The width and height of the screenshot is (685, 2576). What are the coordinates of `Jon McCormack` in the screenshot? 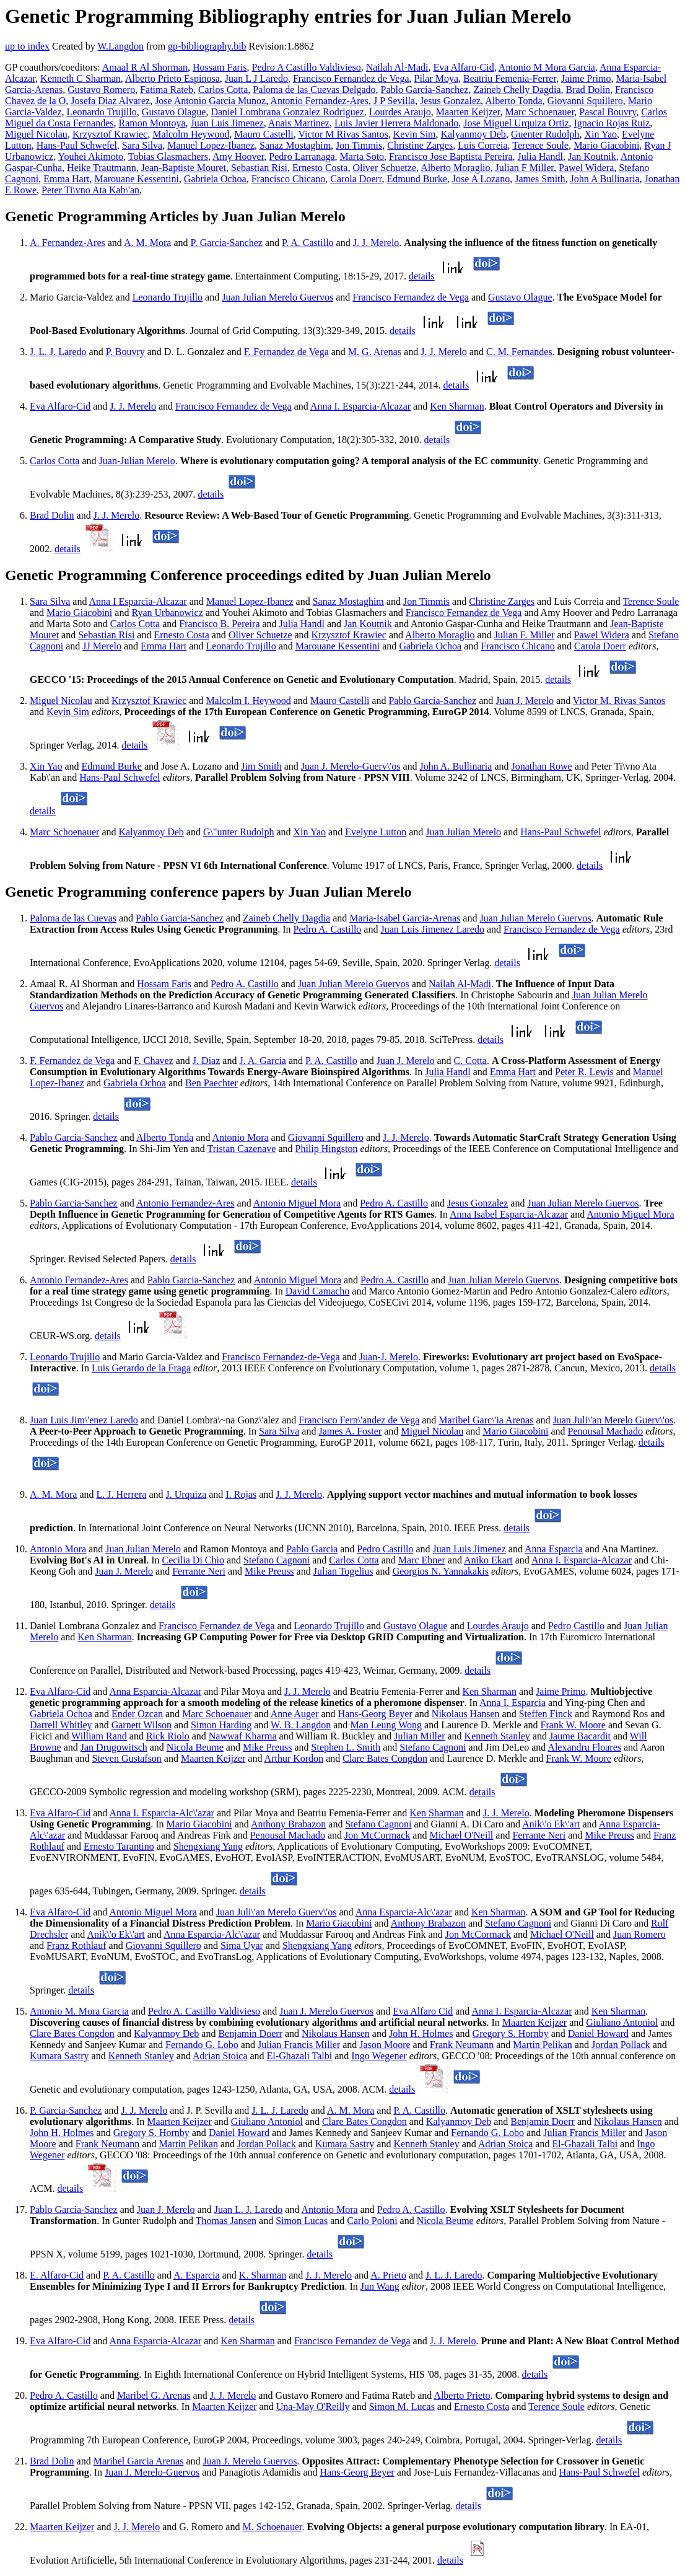 It's located at (377, 1835).